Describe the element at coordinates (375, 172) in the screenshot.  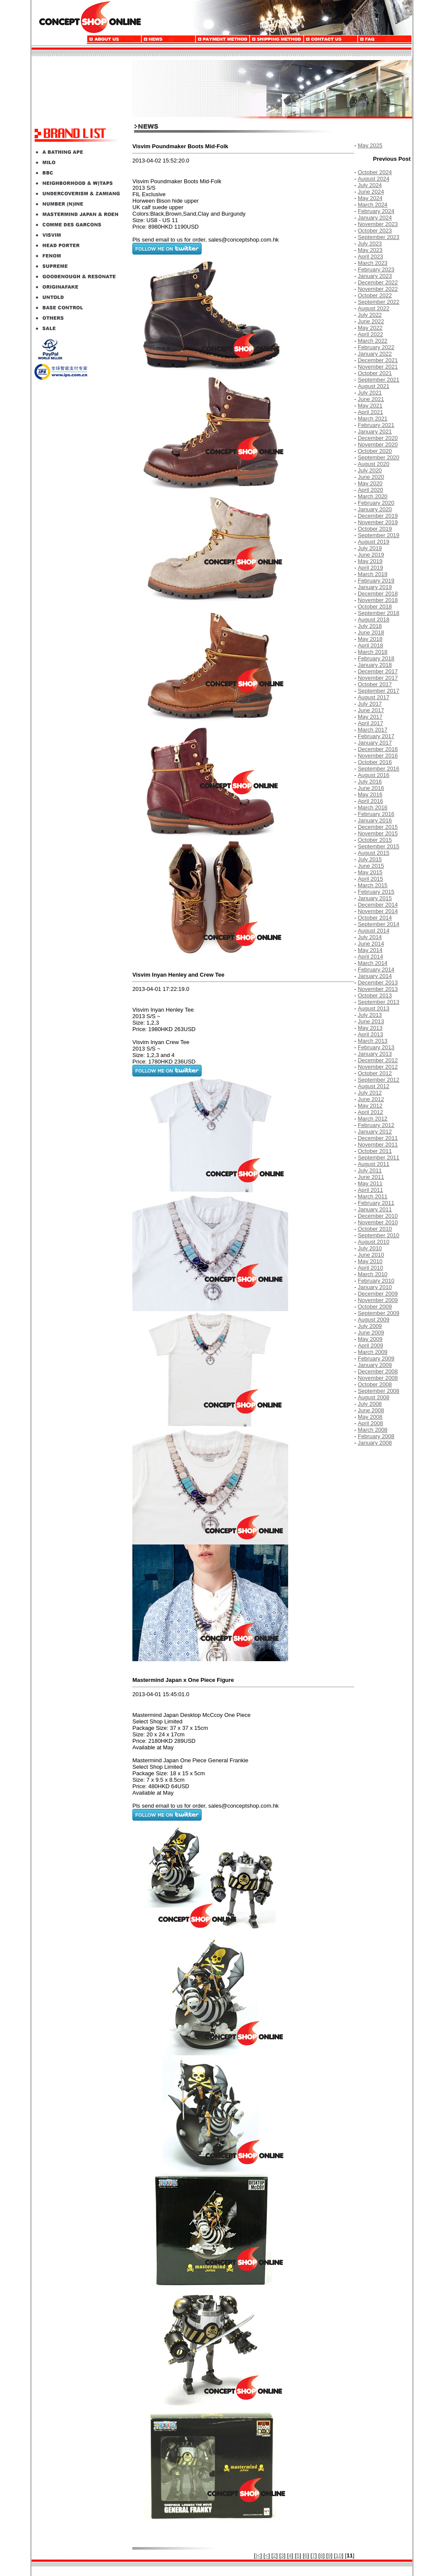
I see `October 2024` at that location.